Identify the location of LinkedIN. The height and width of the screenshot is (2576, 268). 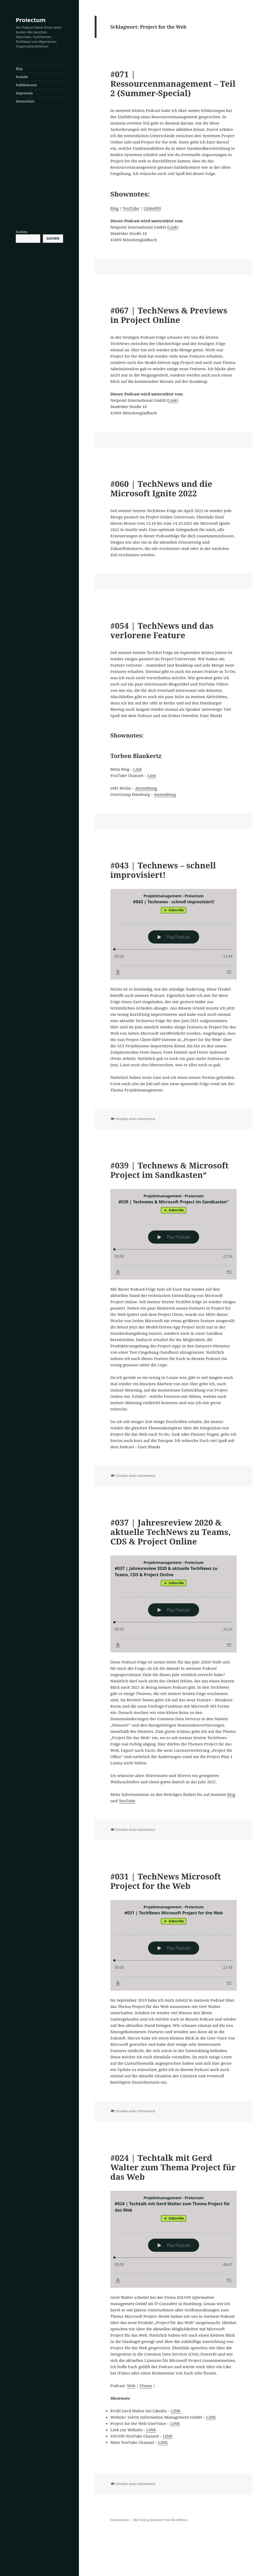
(152, 208).